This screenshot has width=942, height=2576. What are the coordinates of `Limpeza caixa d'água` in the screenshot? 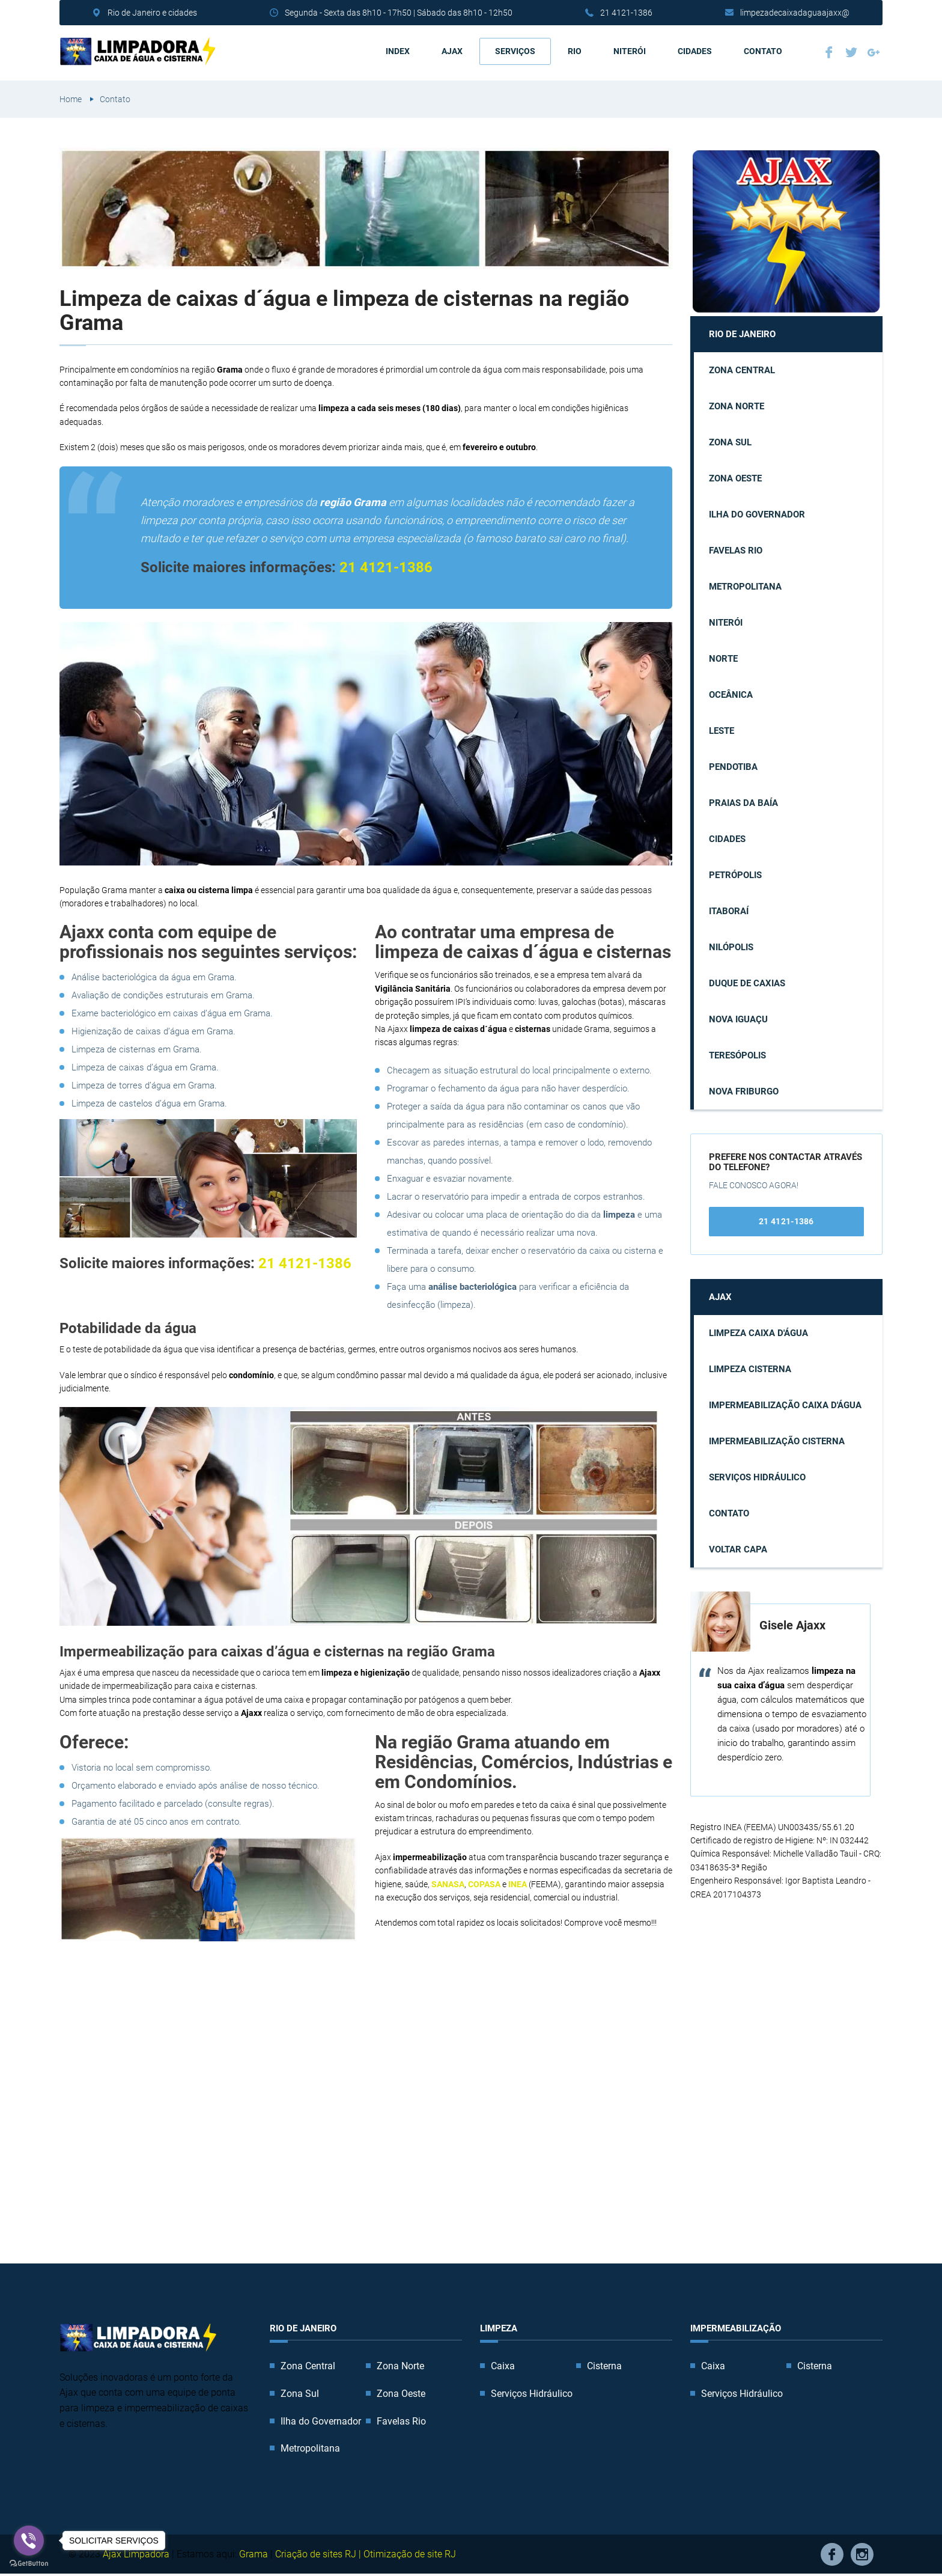 It's located at (758, 1332).